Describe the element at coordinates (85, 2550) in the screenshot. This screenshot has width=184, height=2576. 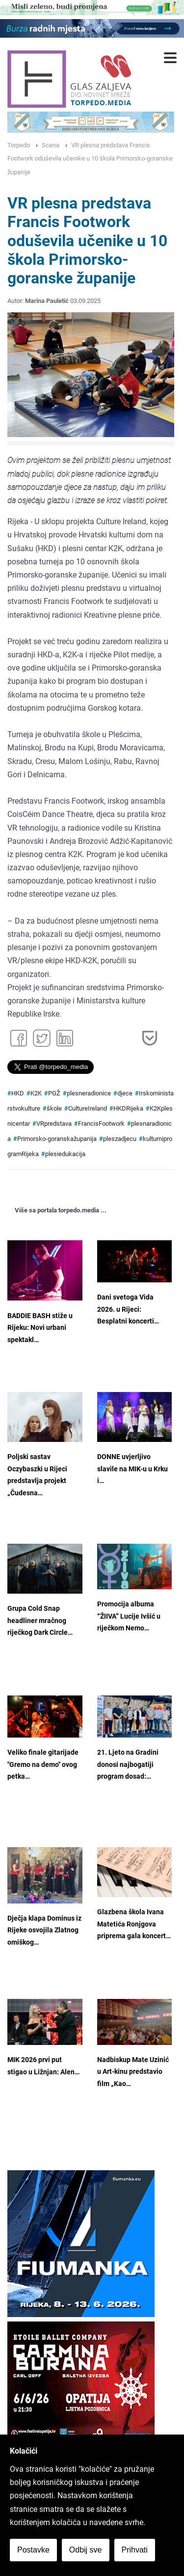
I see `Odbij sve` at that location.